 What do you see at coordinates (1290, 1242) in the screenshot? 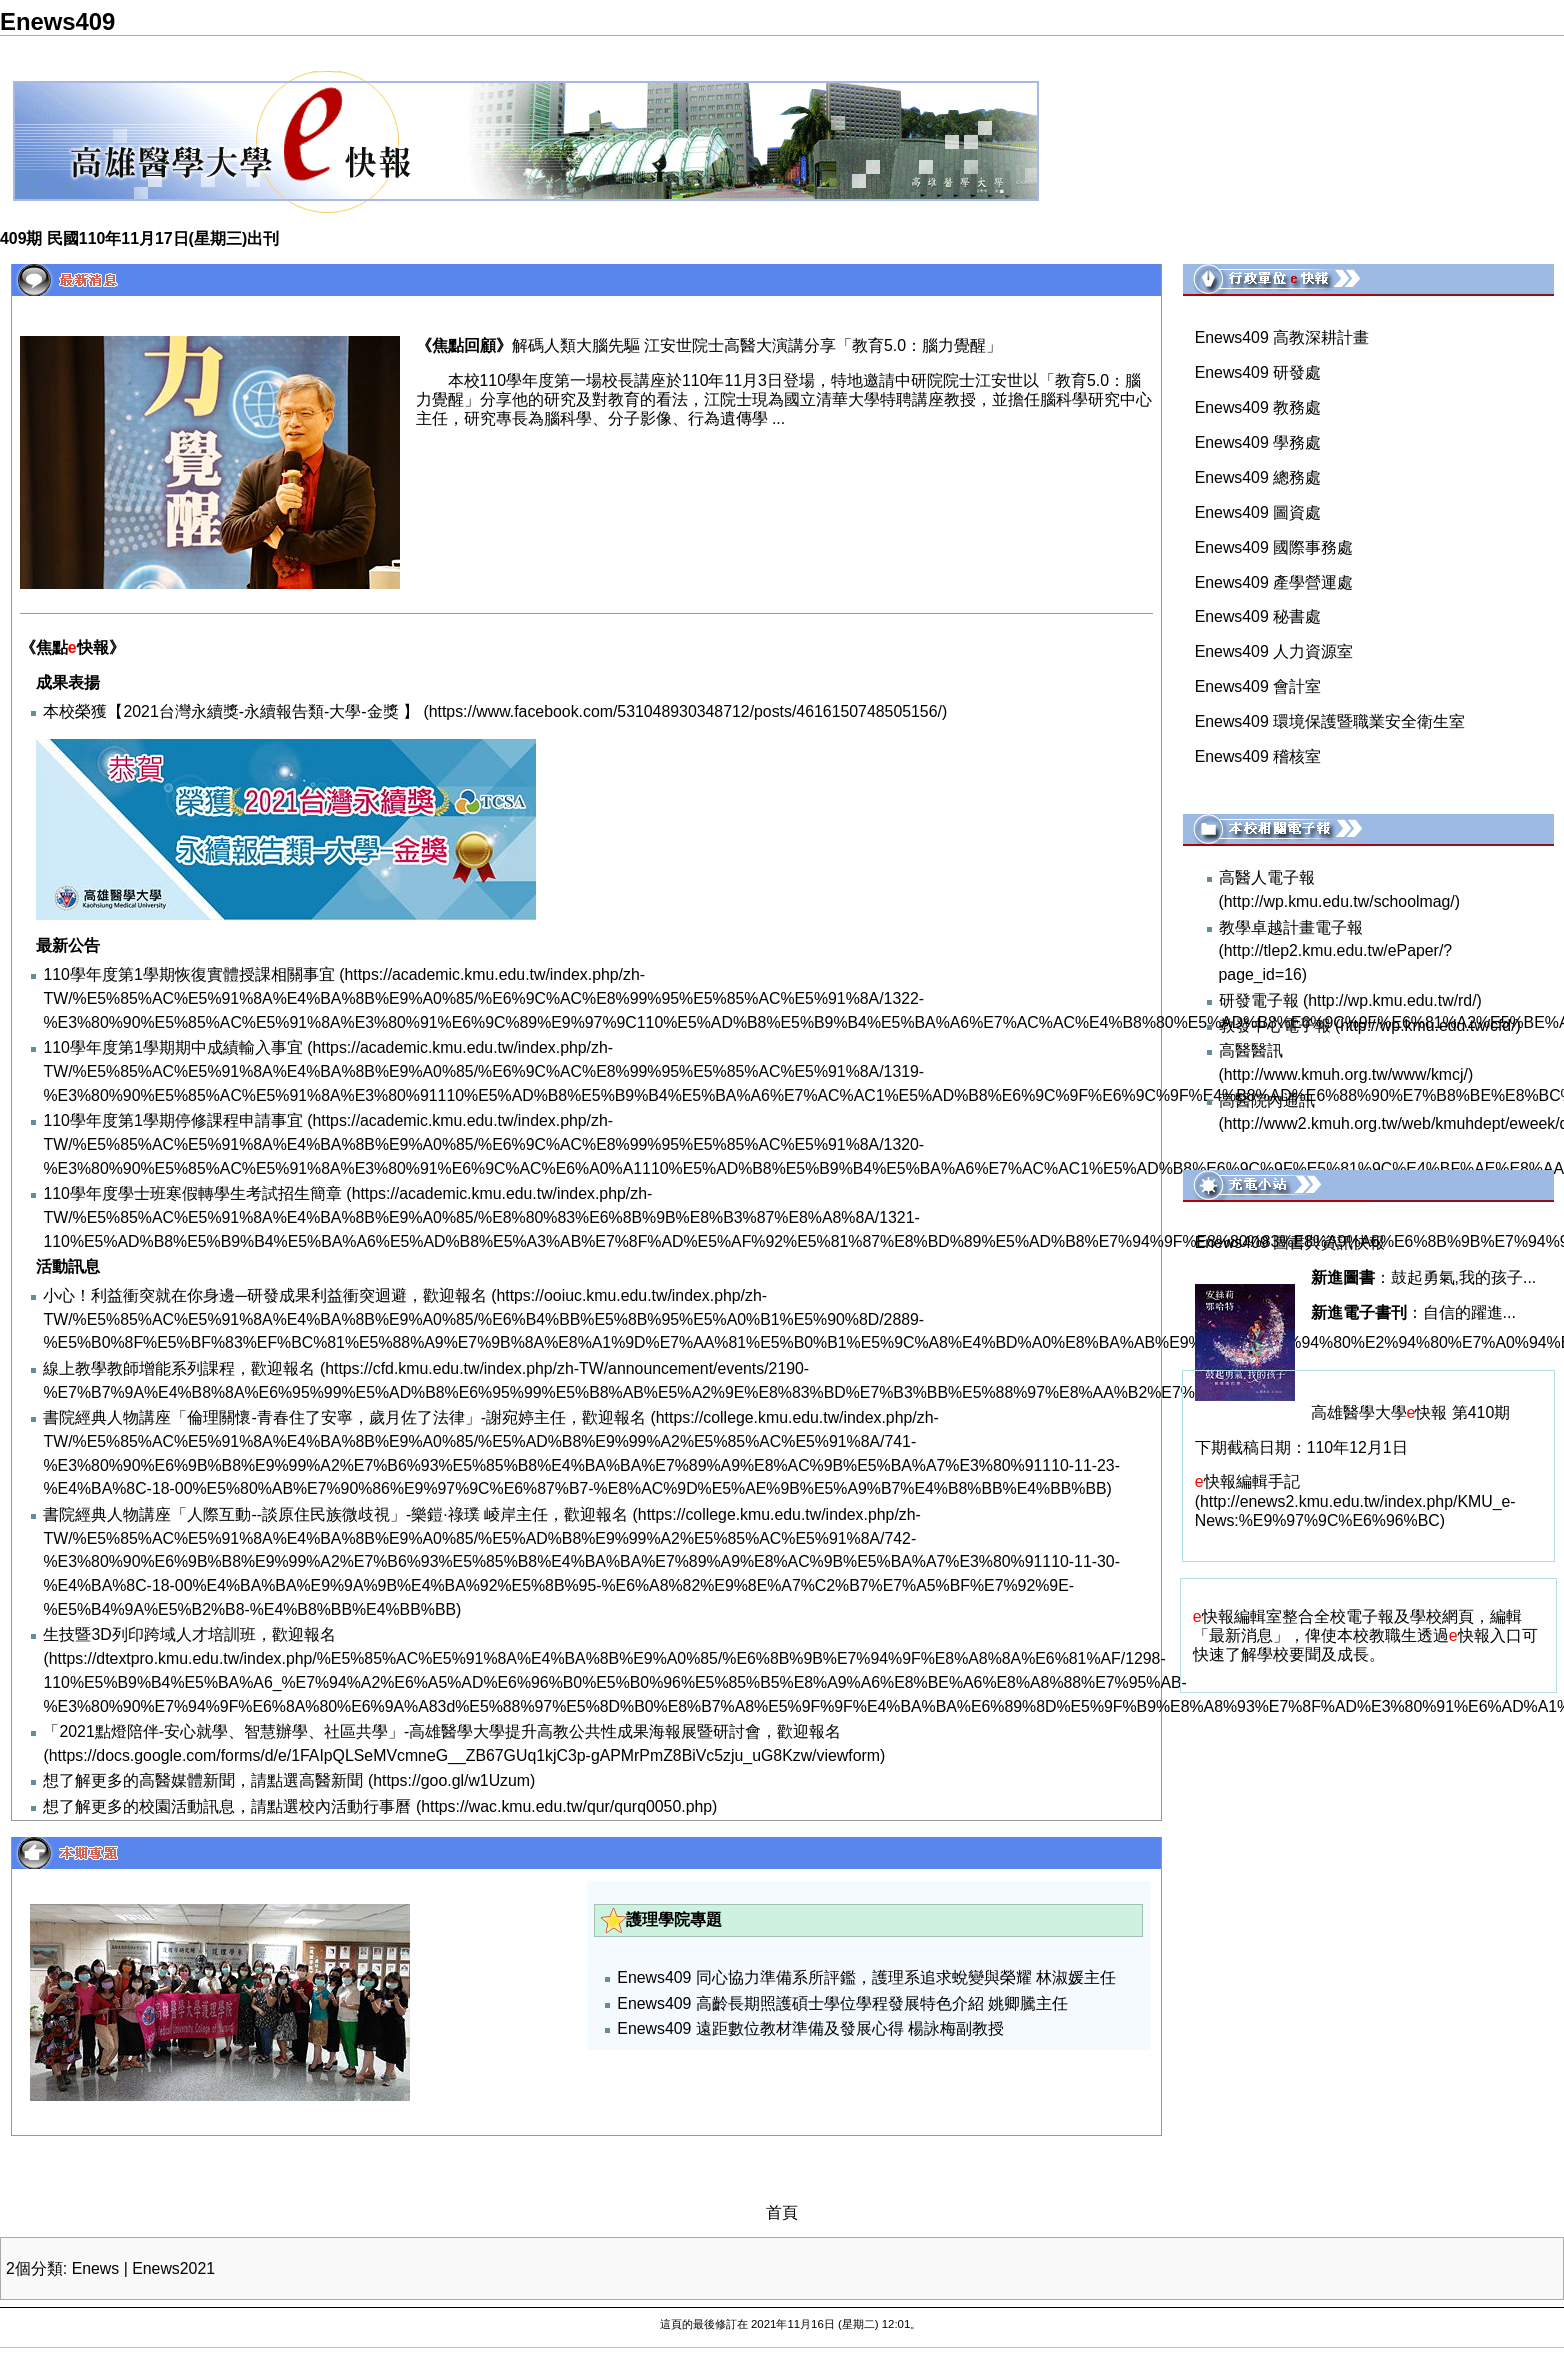
I see `Enews409 圖書與資訊快報` at bounding box center [1290, 1242].